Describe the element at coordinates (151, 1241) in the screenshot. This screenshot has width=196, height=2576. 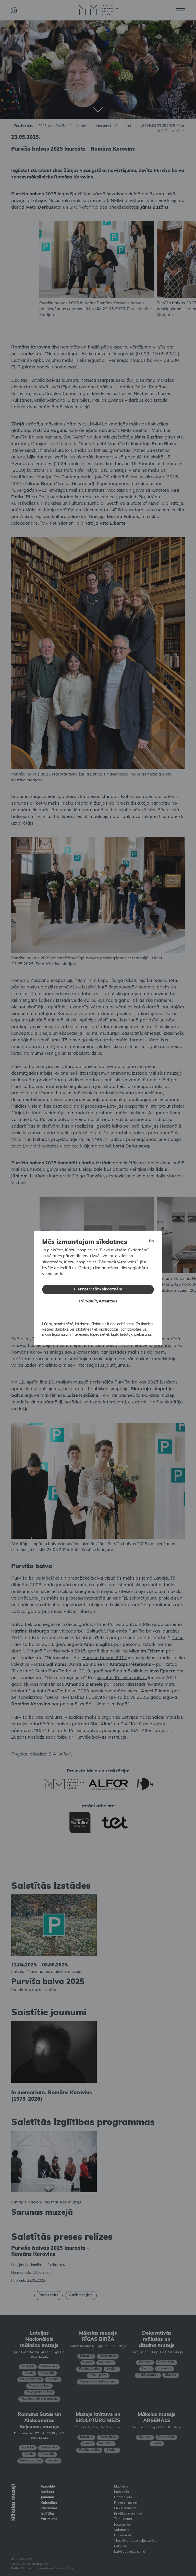
I see `en` at that location.